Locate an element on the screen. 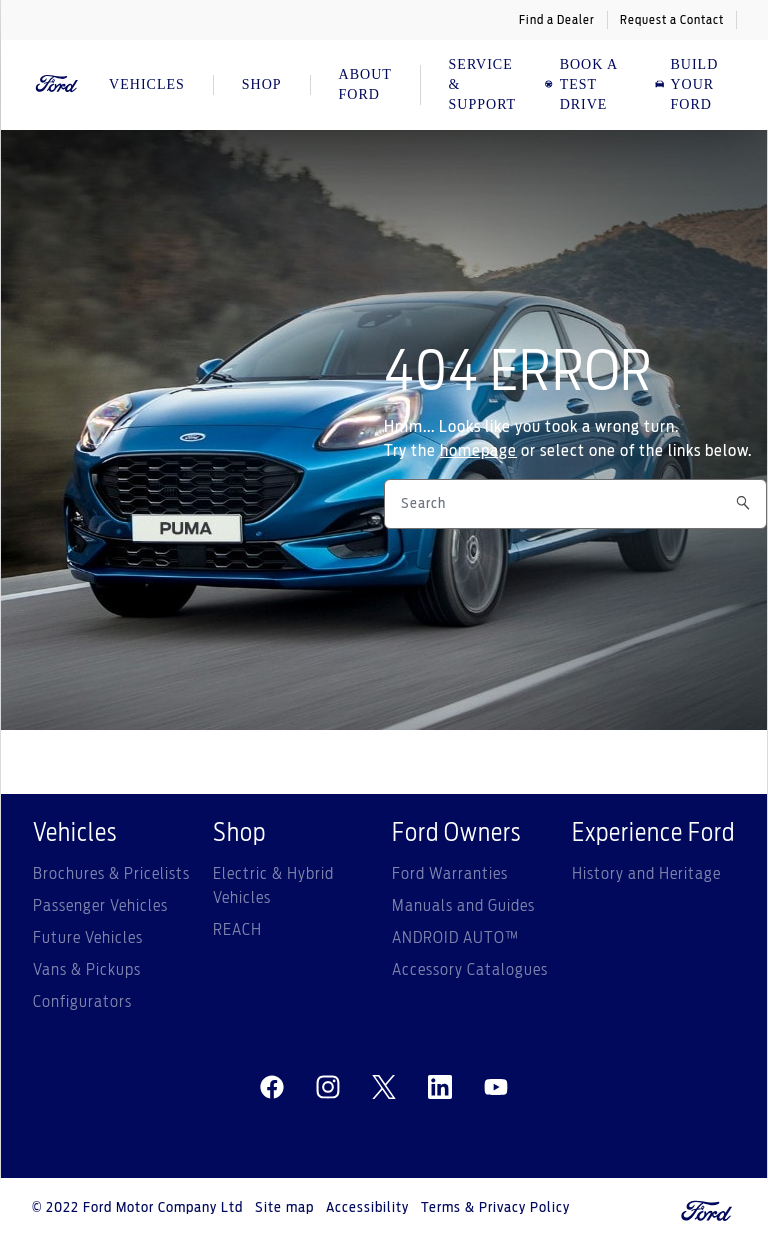  Accessibility is located at coordinates (367, 1208).